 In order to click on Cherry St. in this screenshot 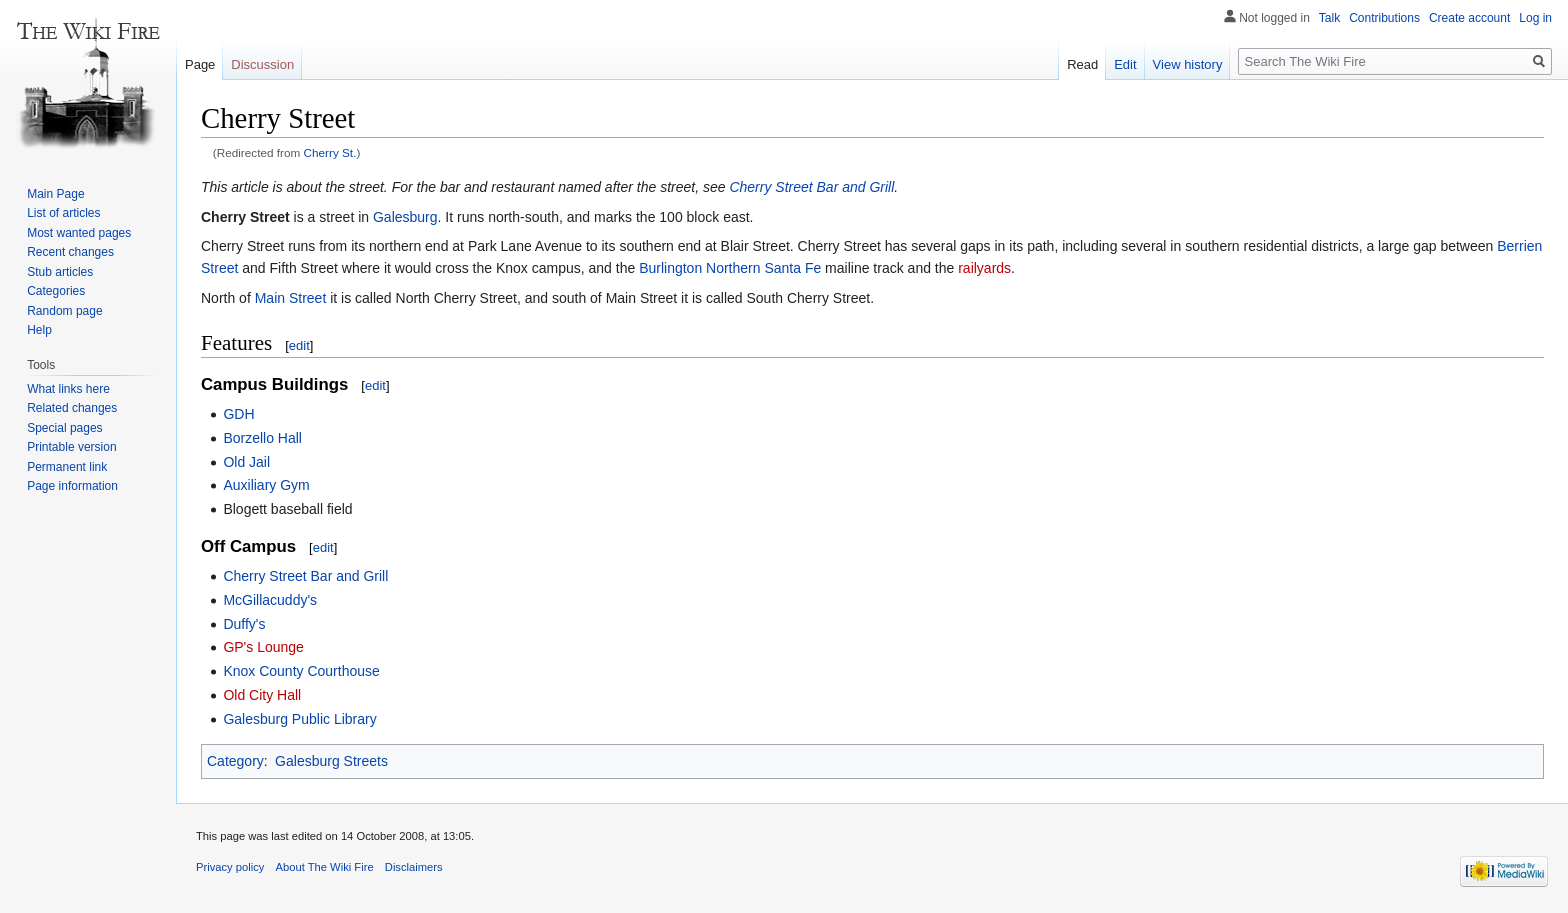, I will do `click(330, 152)`.